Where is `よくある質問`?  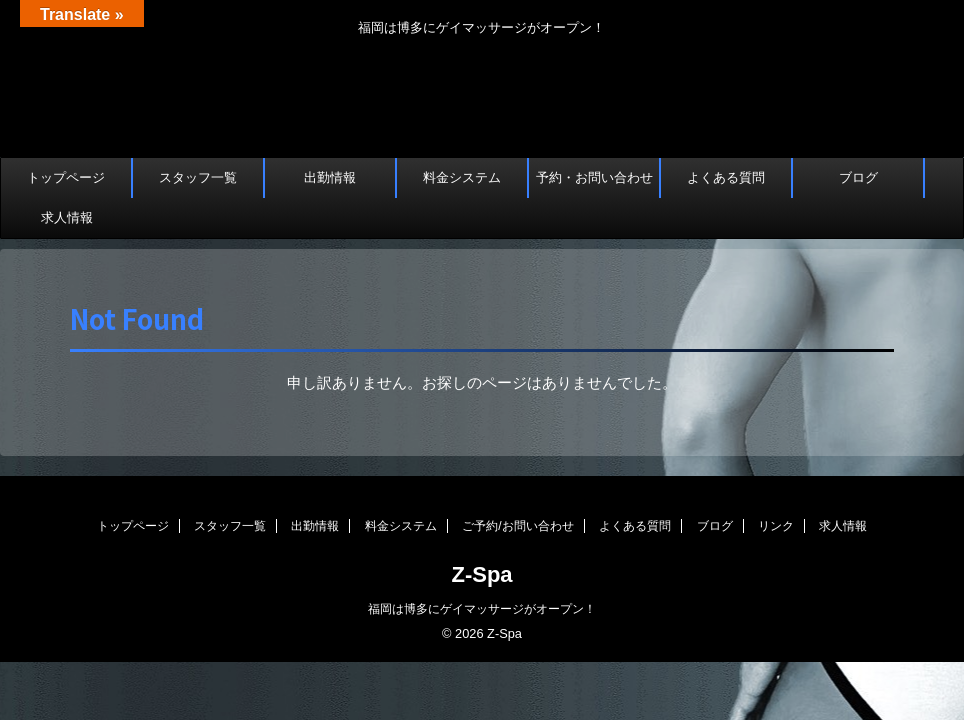
よくある質問 is located at coordinates (726, 177).